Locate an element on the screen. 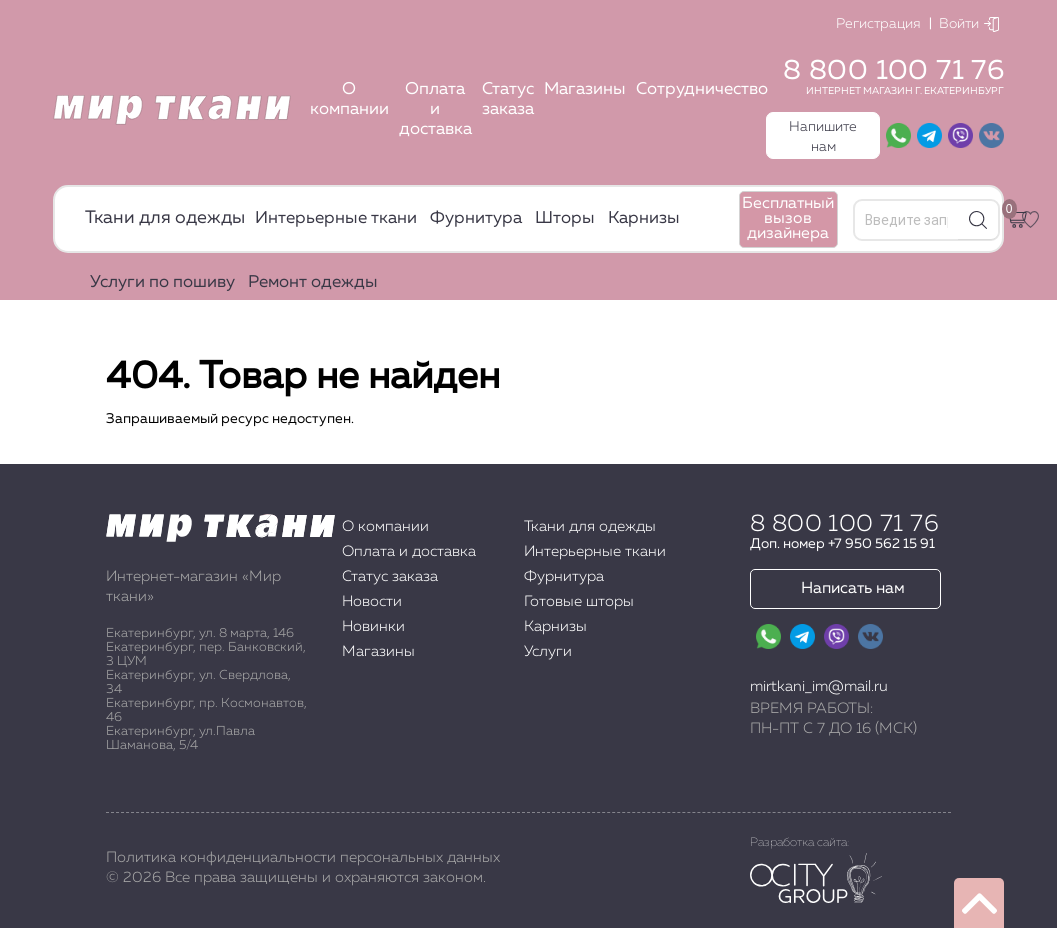 The width and height of the screenshot is (1057, 928). Политика конфиденциальности персональных данных is located at coordinates (303, 857).